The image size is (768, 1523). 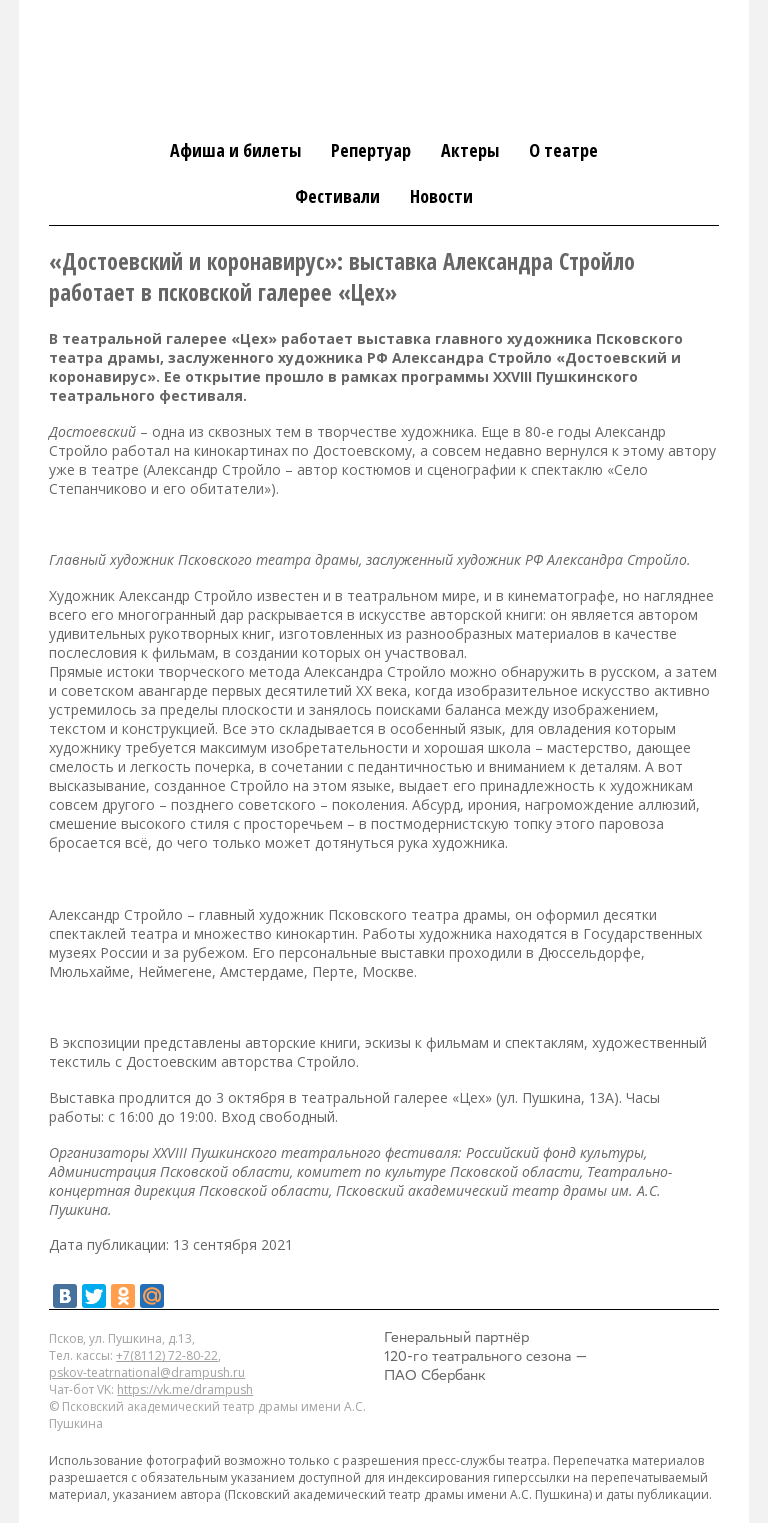 I want to click on +7(8112) 72-80-22, so click(x=167, y=1355).